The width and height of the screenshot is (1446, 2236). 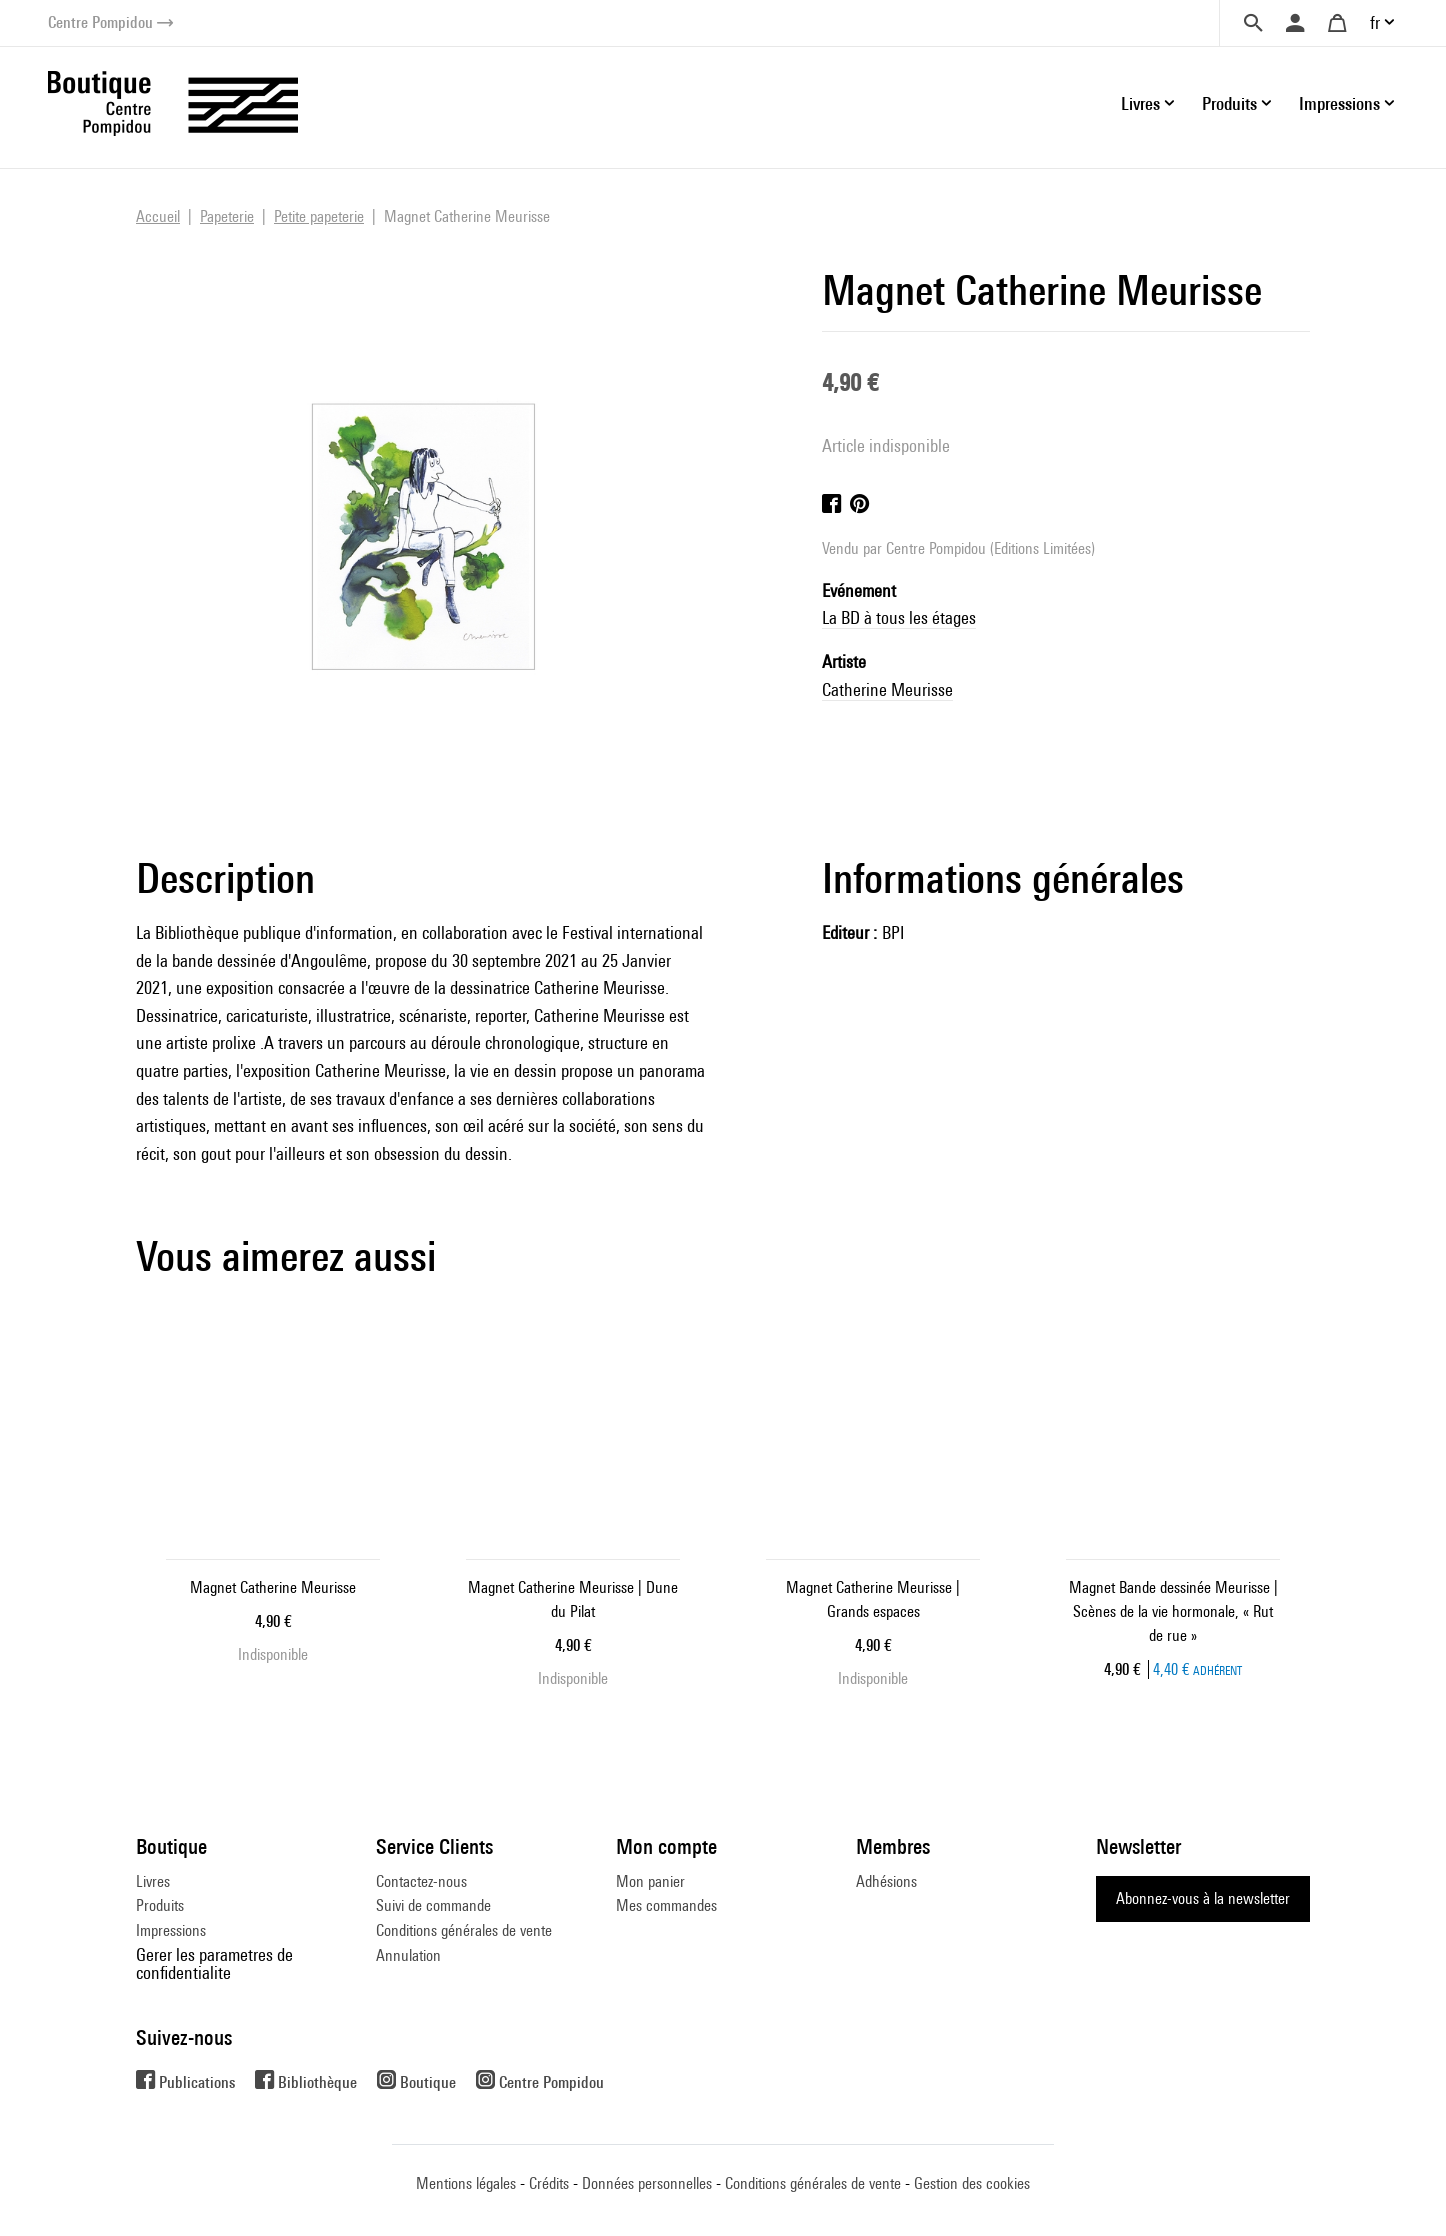 What do you see at coordinates (464, 1930) in the screenshot?
I see `Conditions générales de vente` at bounding box center [464, 1930].